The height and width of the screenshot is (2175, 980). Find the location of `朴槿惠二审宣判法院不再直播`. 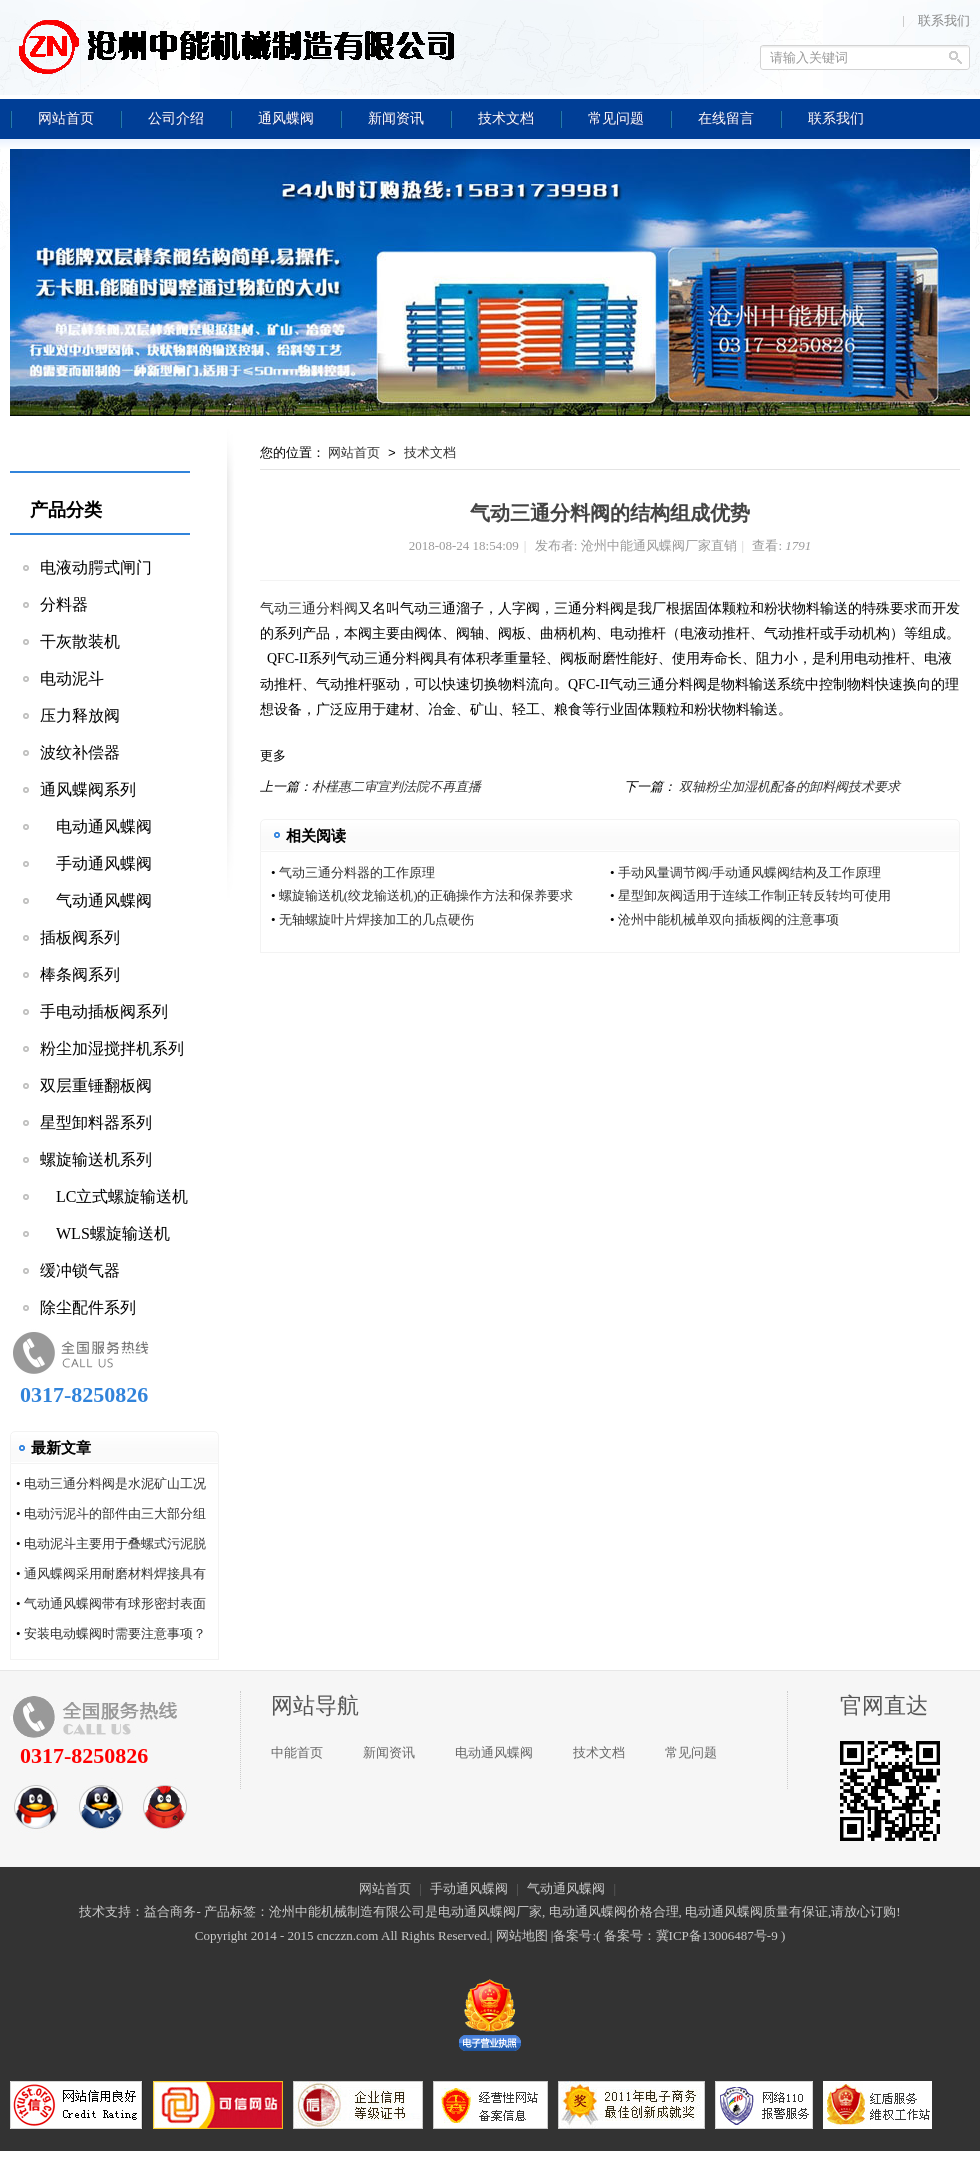

朴槿惠二审宣判法院不再直播 is located at coordinates (396, 786).